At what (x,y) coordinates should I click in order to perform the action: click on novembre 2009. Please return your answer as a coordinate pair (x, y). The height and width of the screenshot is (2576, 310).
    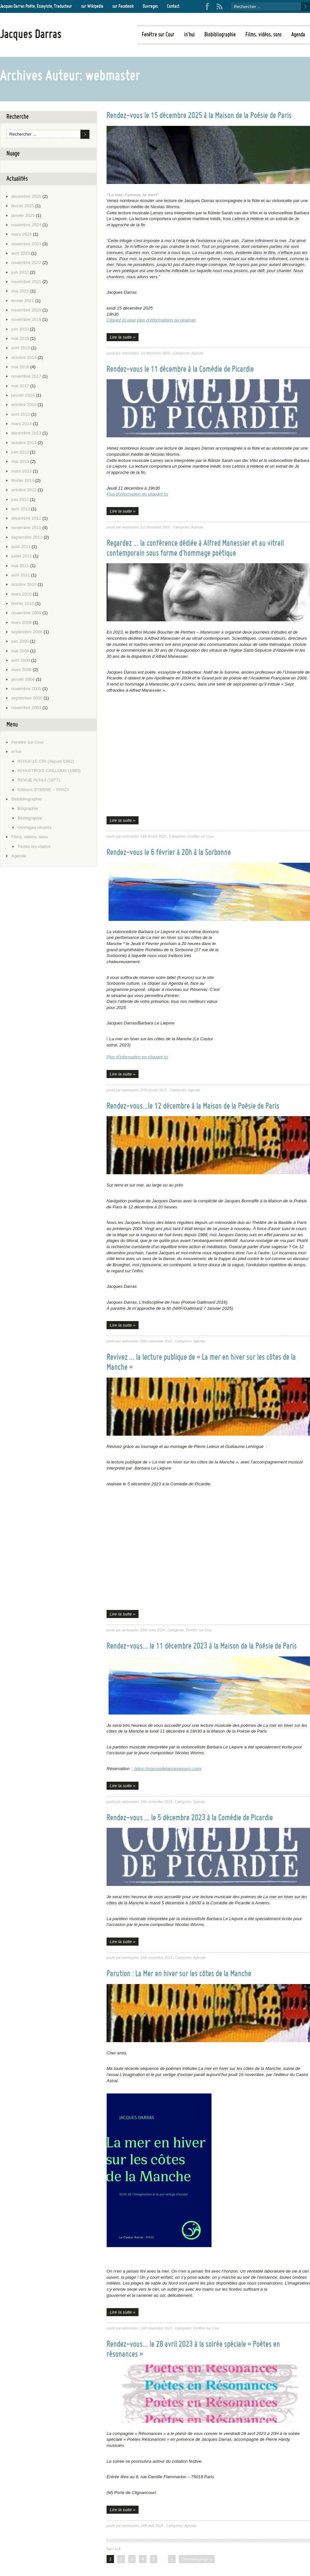
    Looking at the image, I should click on (26, 612).